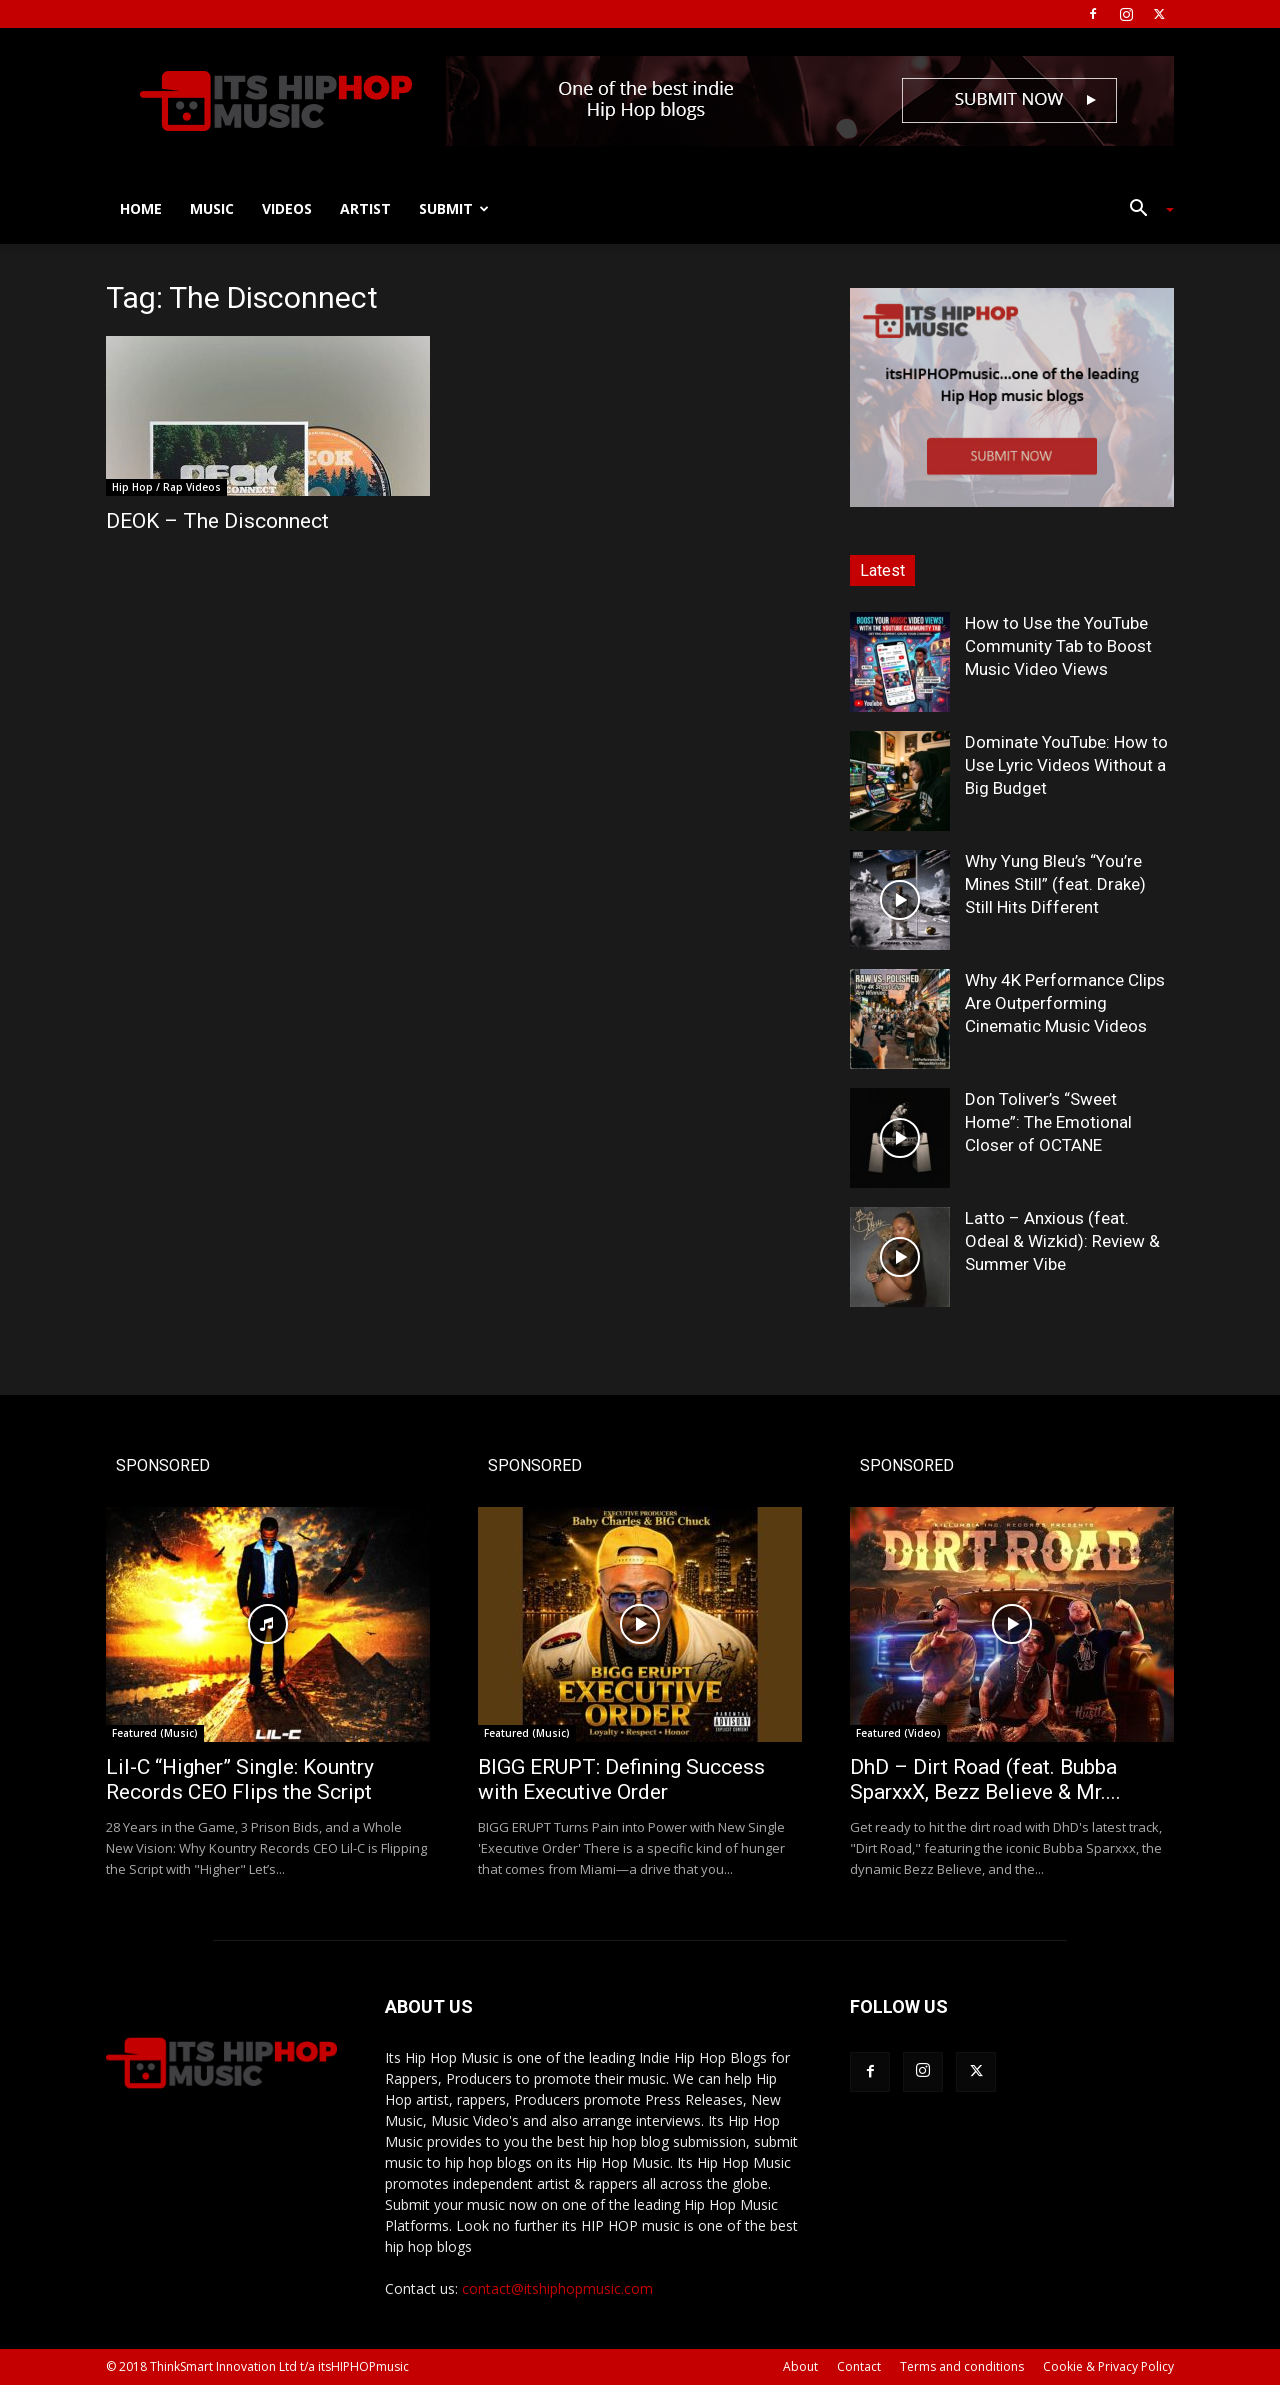 Image resolution: width=1280 pixels, height=2385 pixels. Describe the element at coordinates (1144, 210) in the screenshot. I see `[button]` at that location.